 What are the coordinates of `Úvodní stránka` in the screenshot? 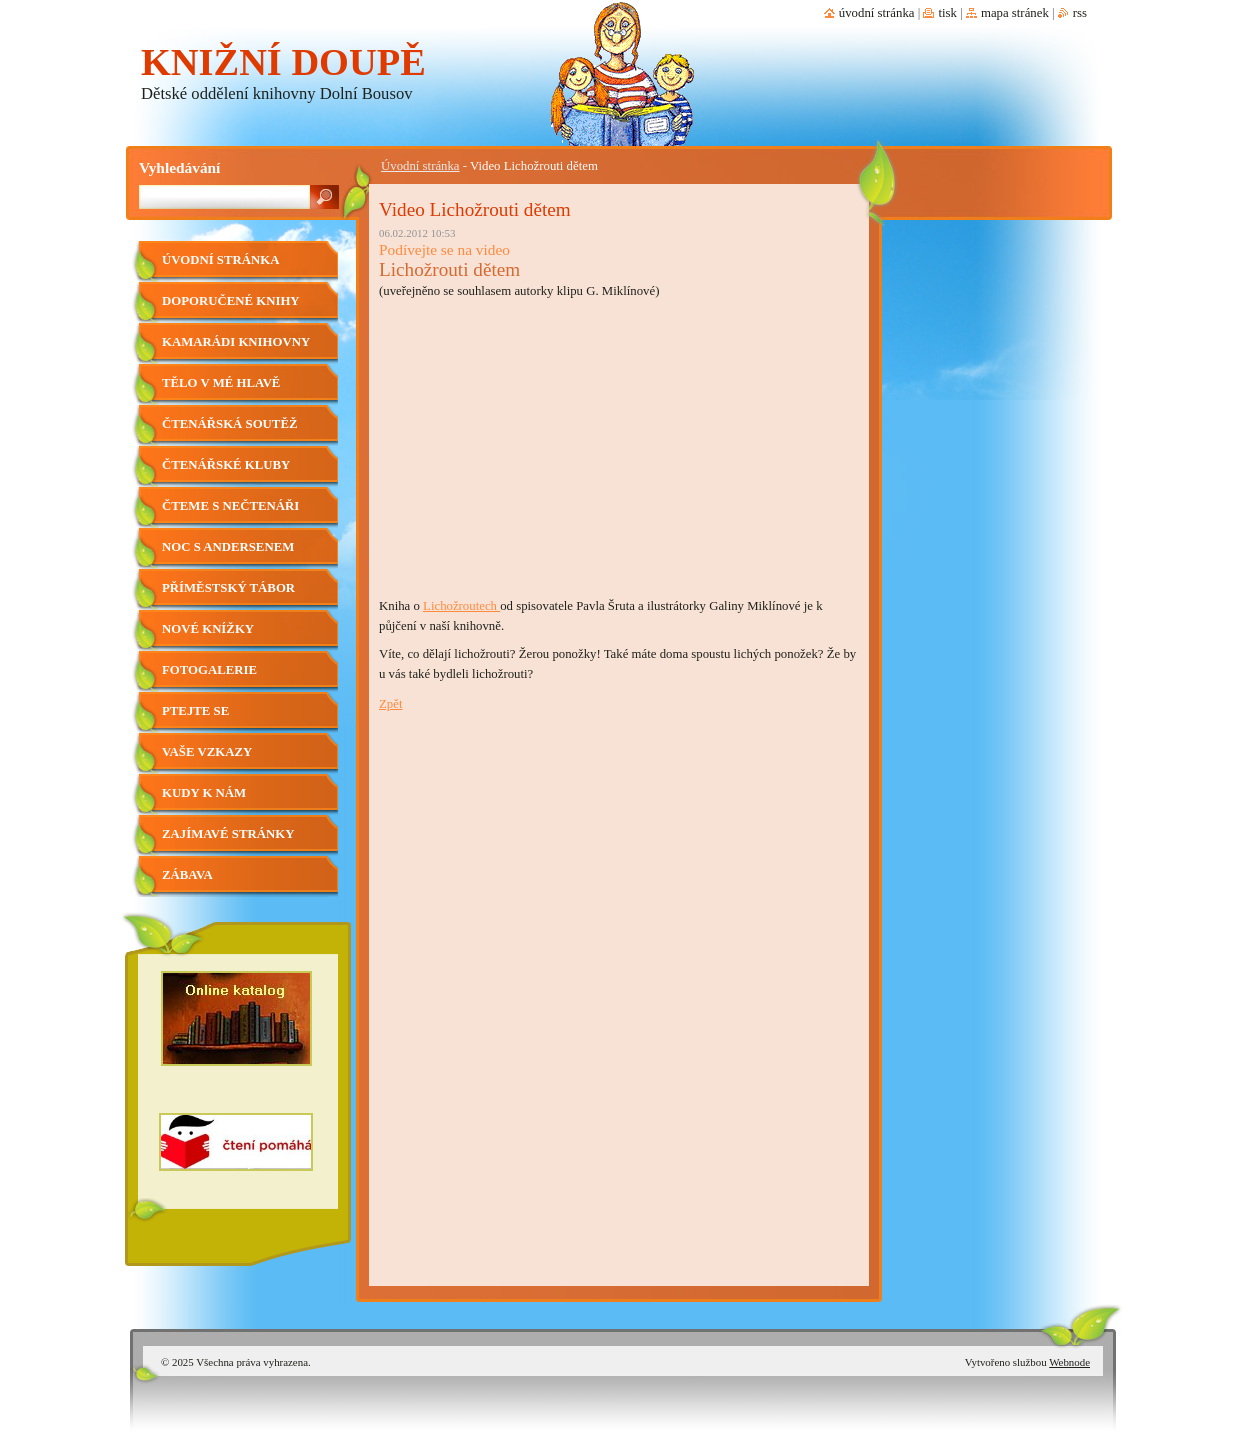 It's located at (420, 166).